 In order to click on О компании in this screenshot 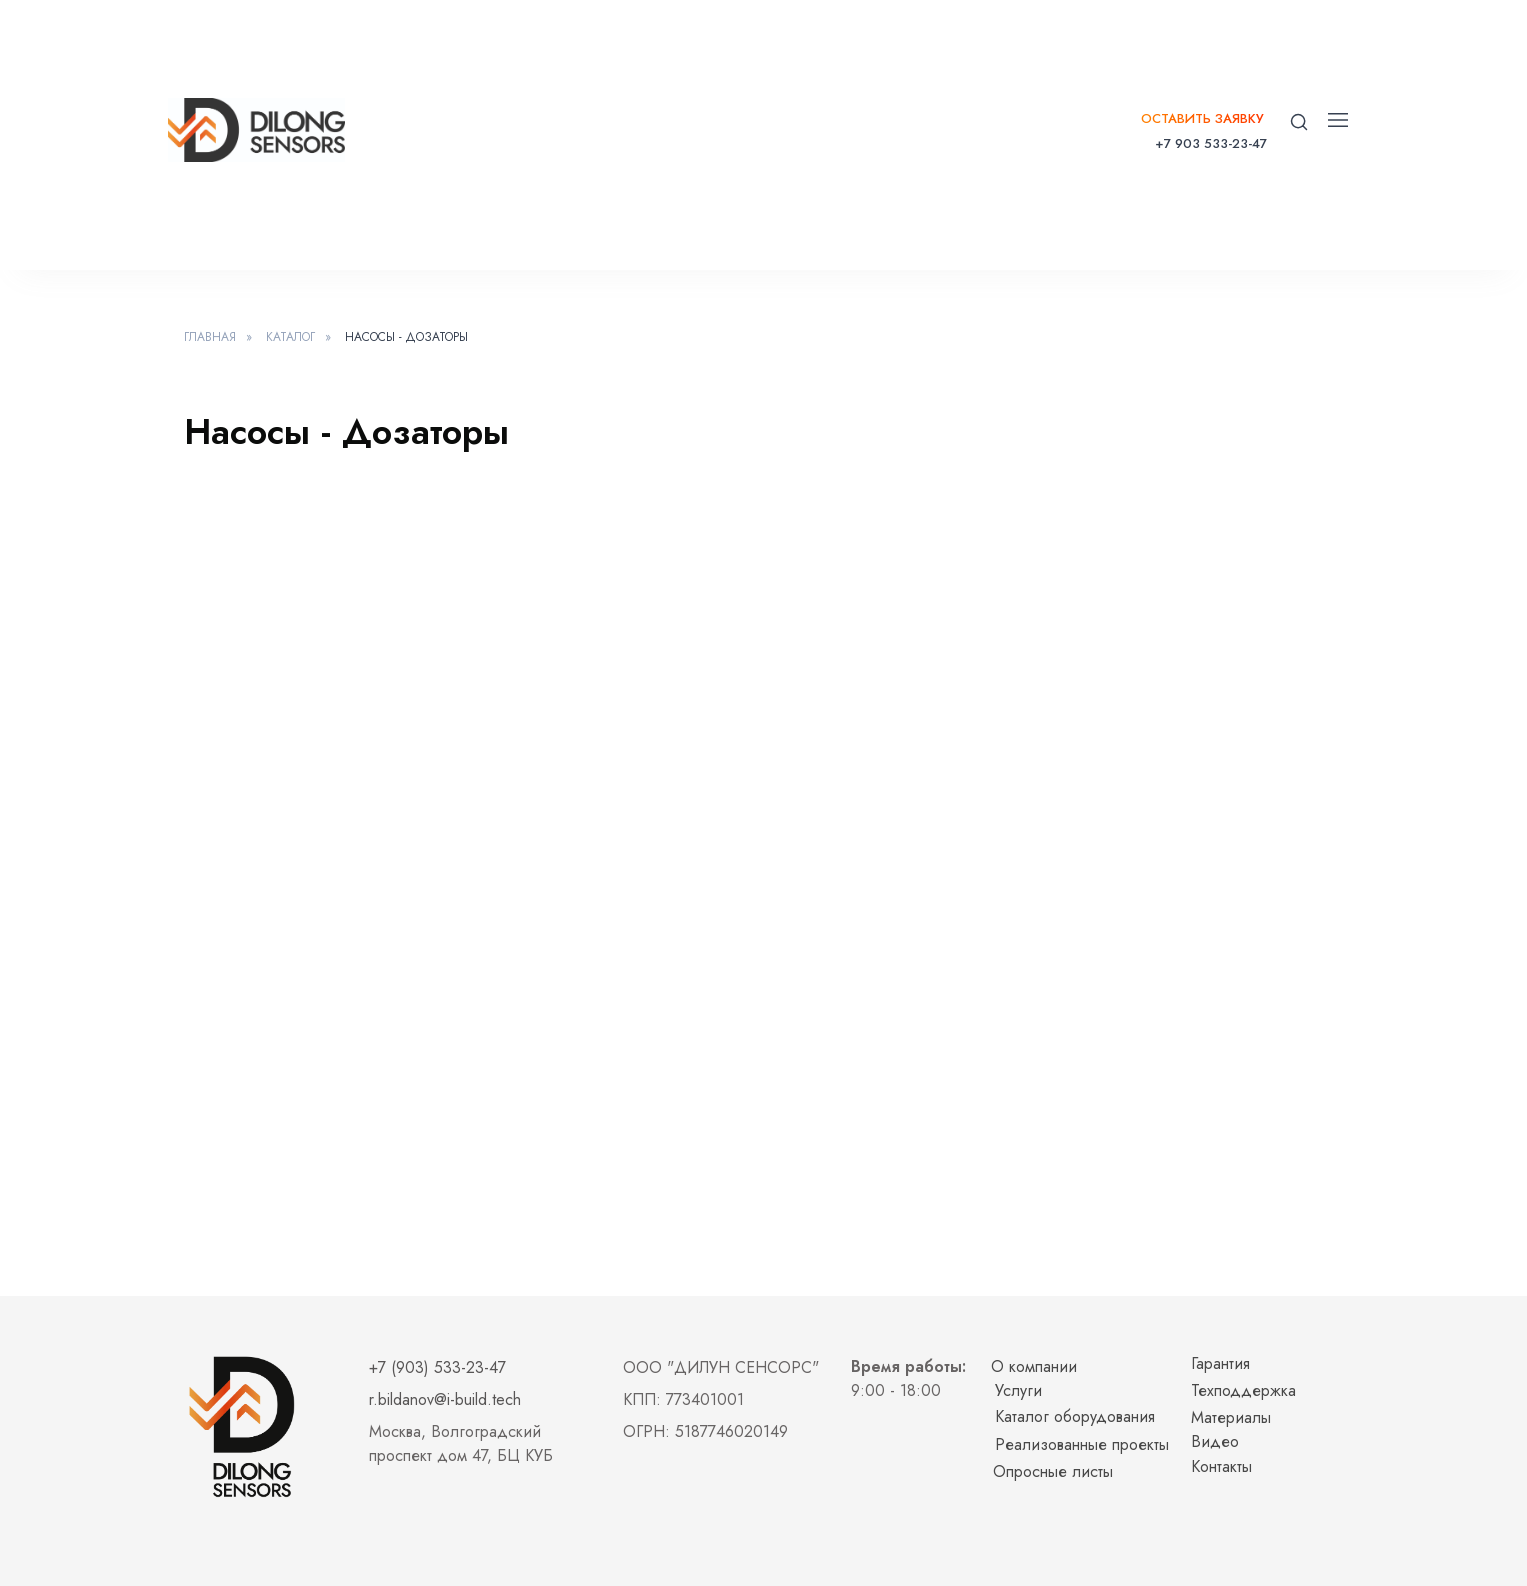, I will do `click(1034, 1366)`.